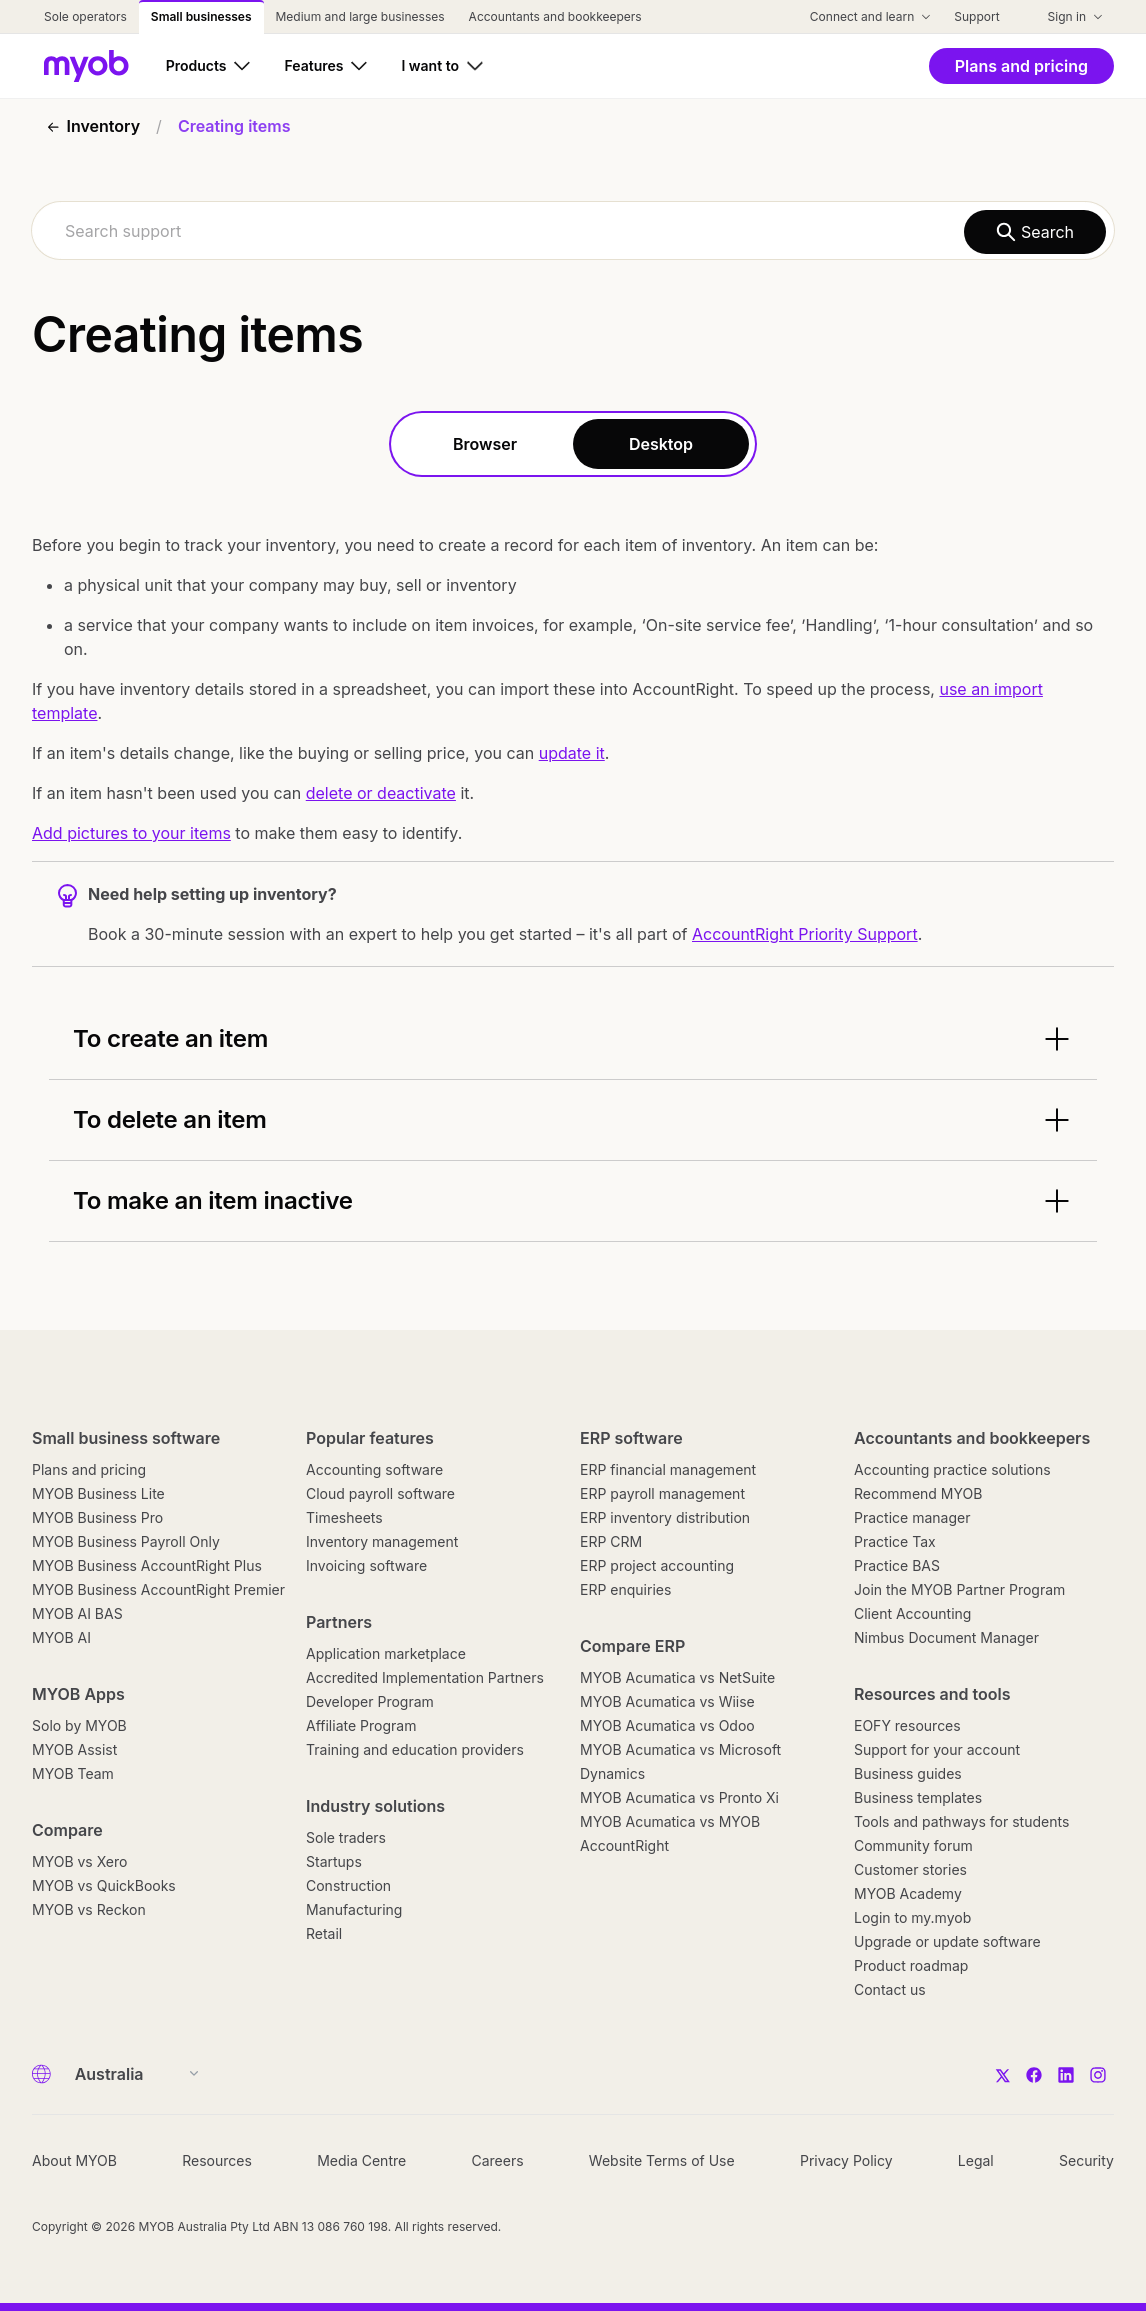 This screenshot has width=1146, height=2311. What do you see at coordinates (611, 1541) in the screenshot?
I see `ERP CRM` at bounding box center [611, 1541].